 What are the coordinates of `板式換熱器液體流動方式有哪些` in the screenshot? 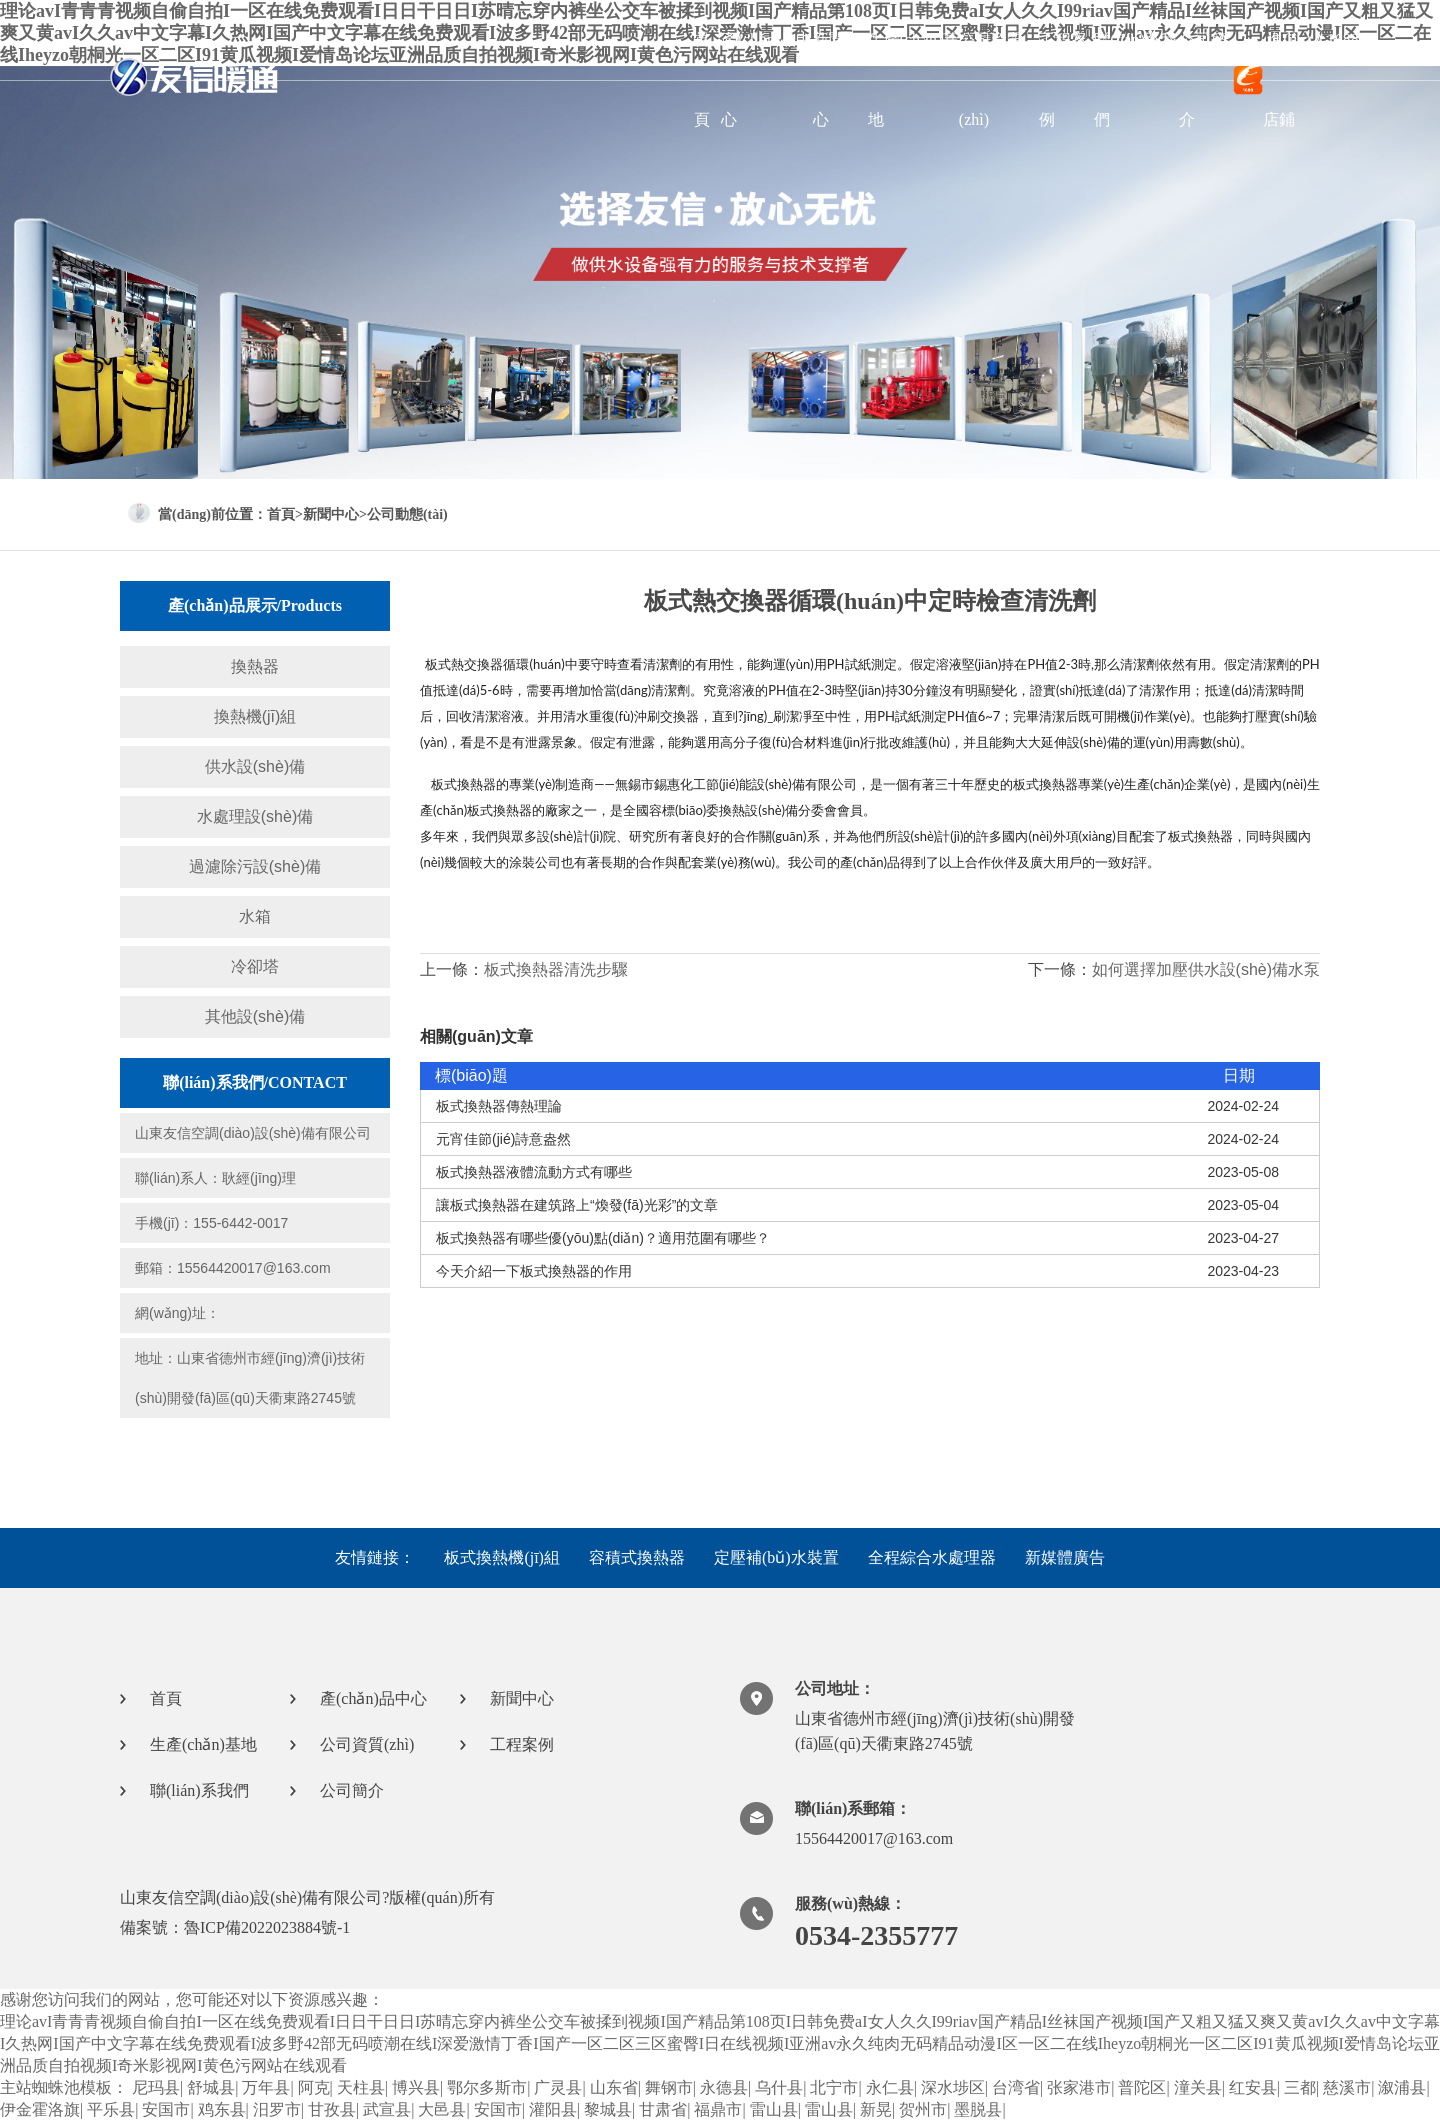 It's located at (534, 1172).